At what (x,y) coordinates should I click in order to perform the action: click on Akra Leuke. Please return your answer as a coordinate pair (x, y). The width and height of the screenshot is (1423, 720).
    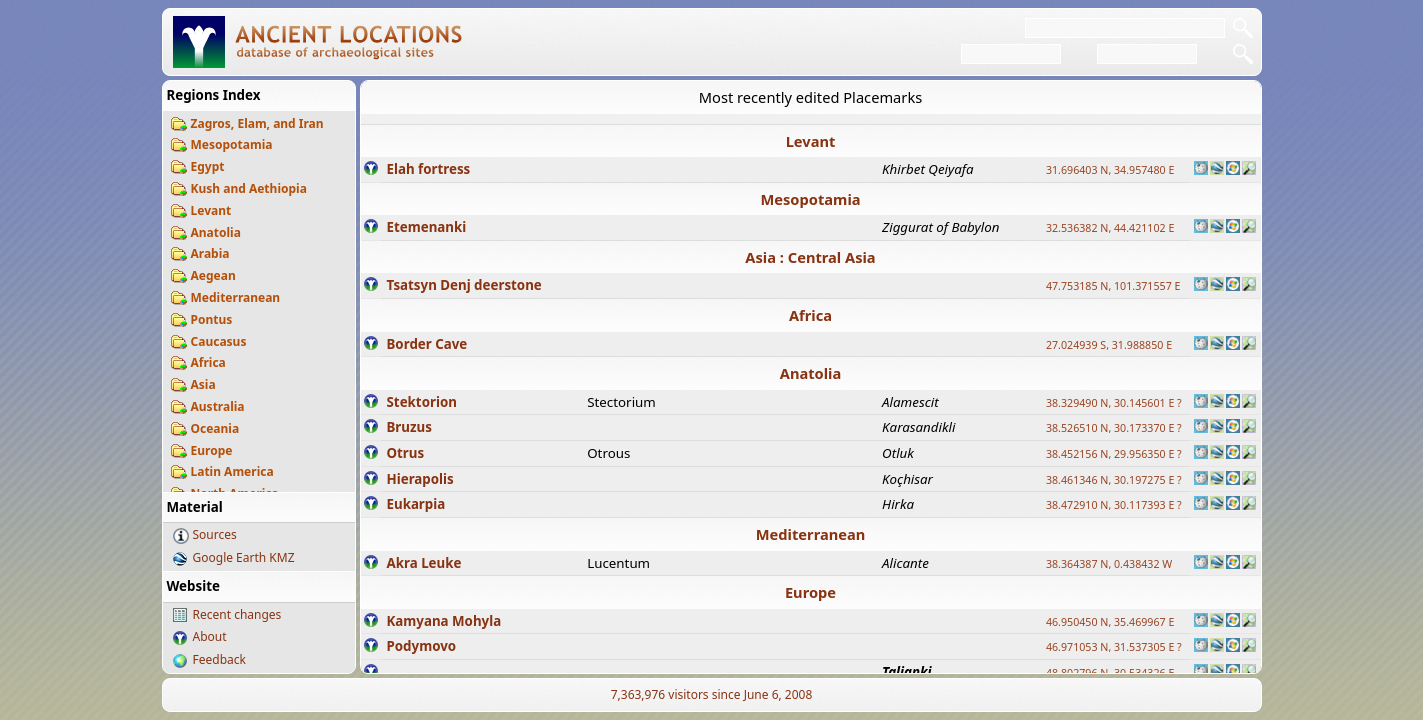
    Looking at the image, I should click on (424, 563).